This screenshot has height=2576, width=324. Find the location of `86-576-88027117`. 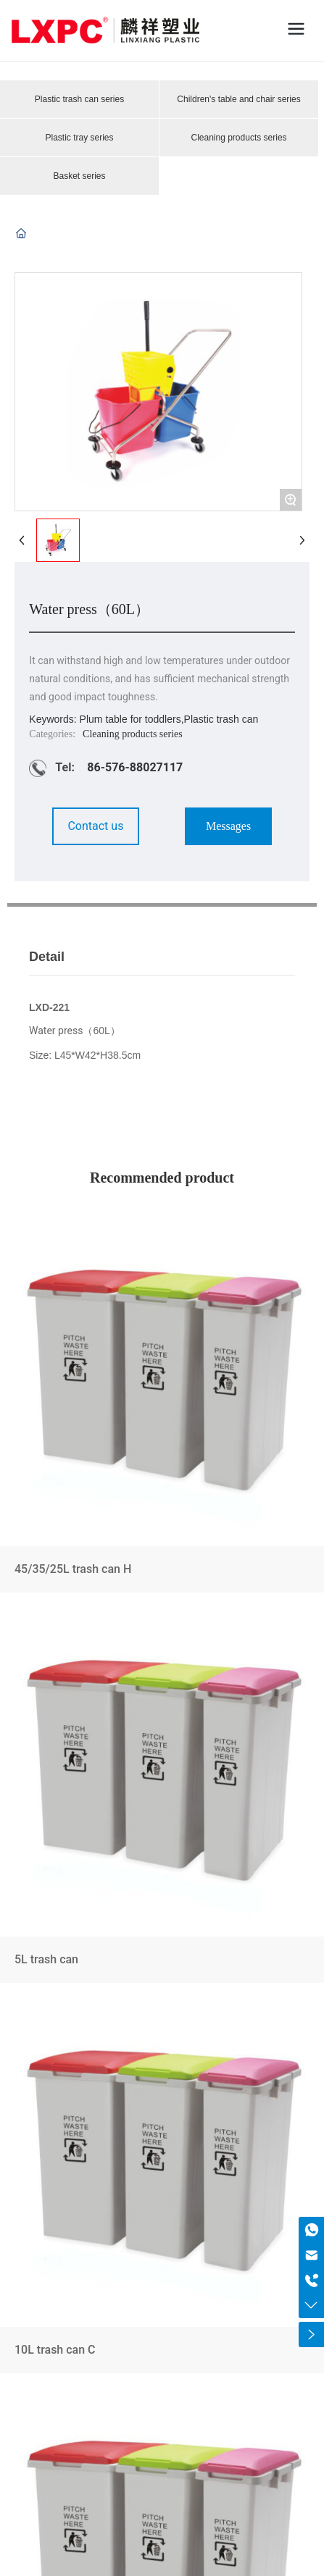

86-576-88027117 is located at coordinates (135, 767).